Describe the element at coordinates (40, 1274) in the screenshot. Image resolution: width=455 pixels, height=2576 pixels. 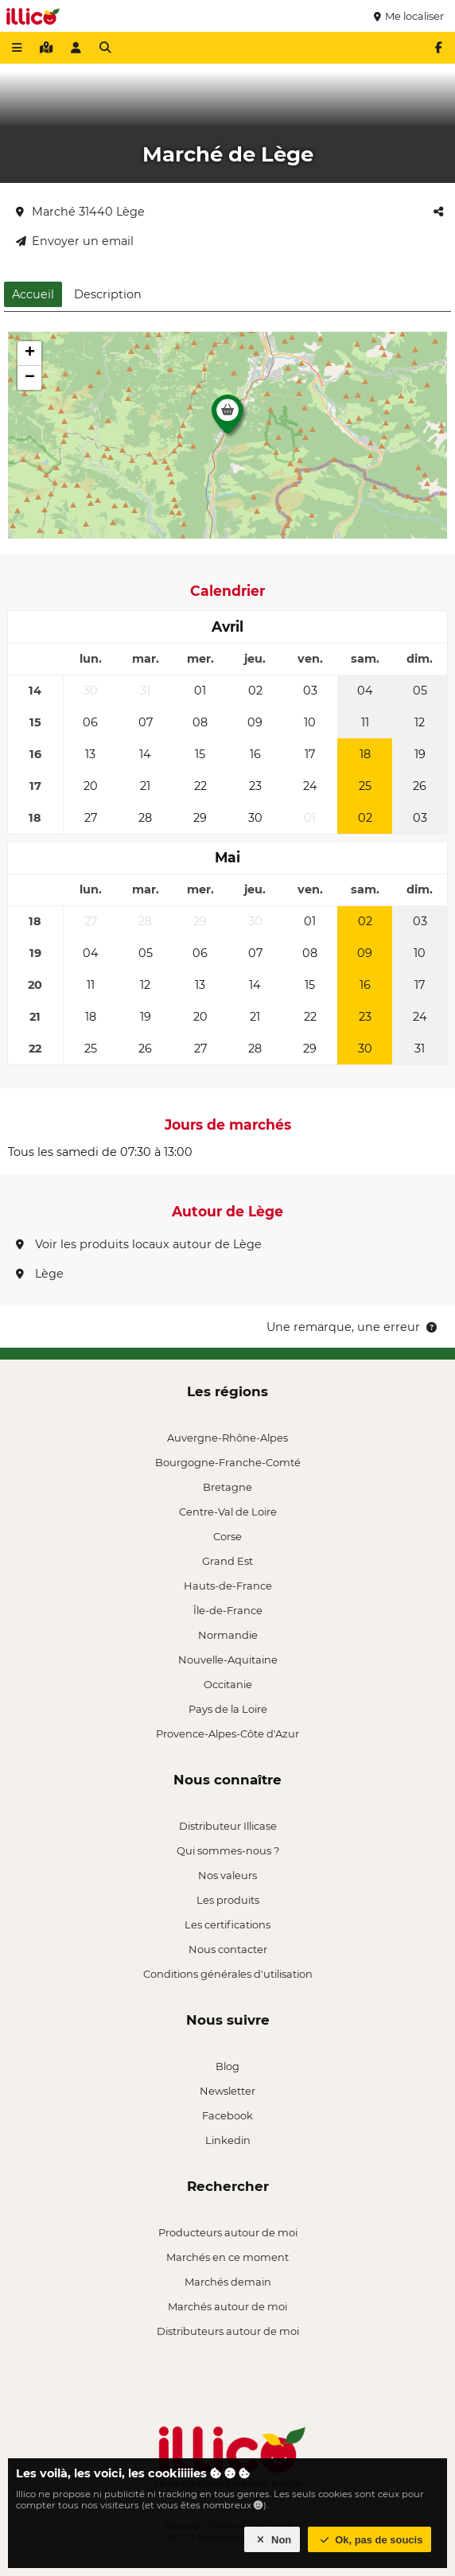
I see `Lège` at that location.